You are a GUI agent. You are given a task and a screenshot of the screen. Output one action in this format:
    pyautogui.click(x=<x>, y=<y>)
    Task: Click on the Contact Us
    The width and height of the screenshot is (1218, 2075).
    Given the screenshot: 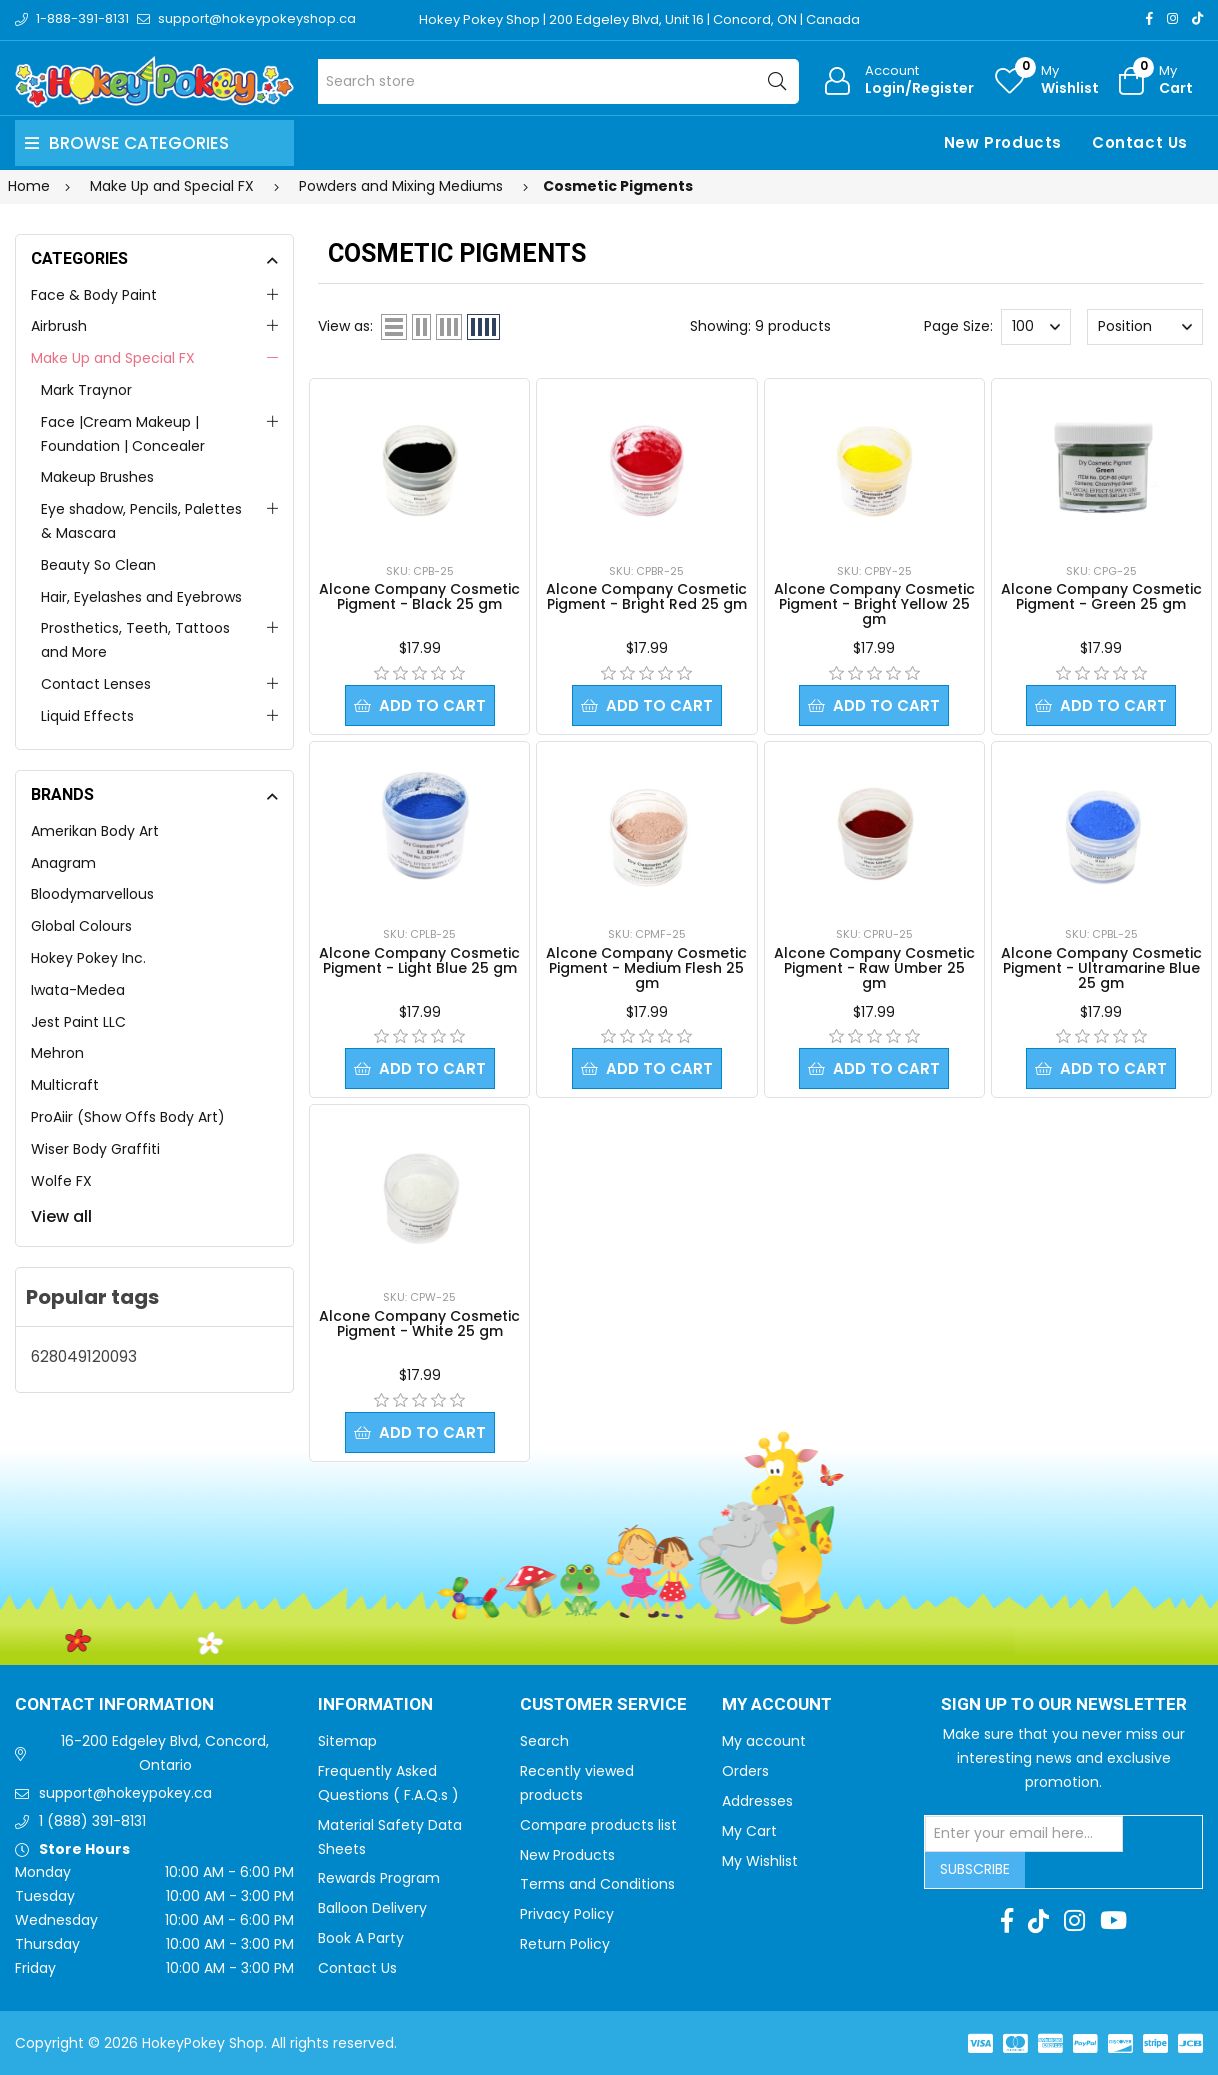 What is the action you would take?
    pyautogui.click(x=1140, y=142)
    